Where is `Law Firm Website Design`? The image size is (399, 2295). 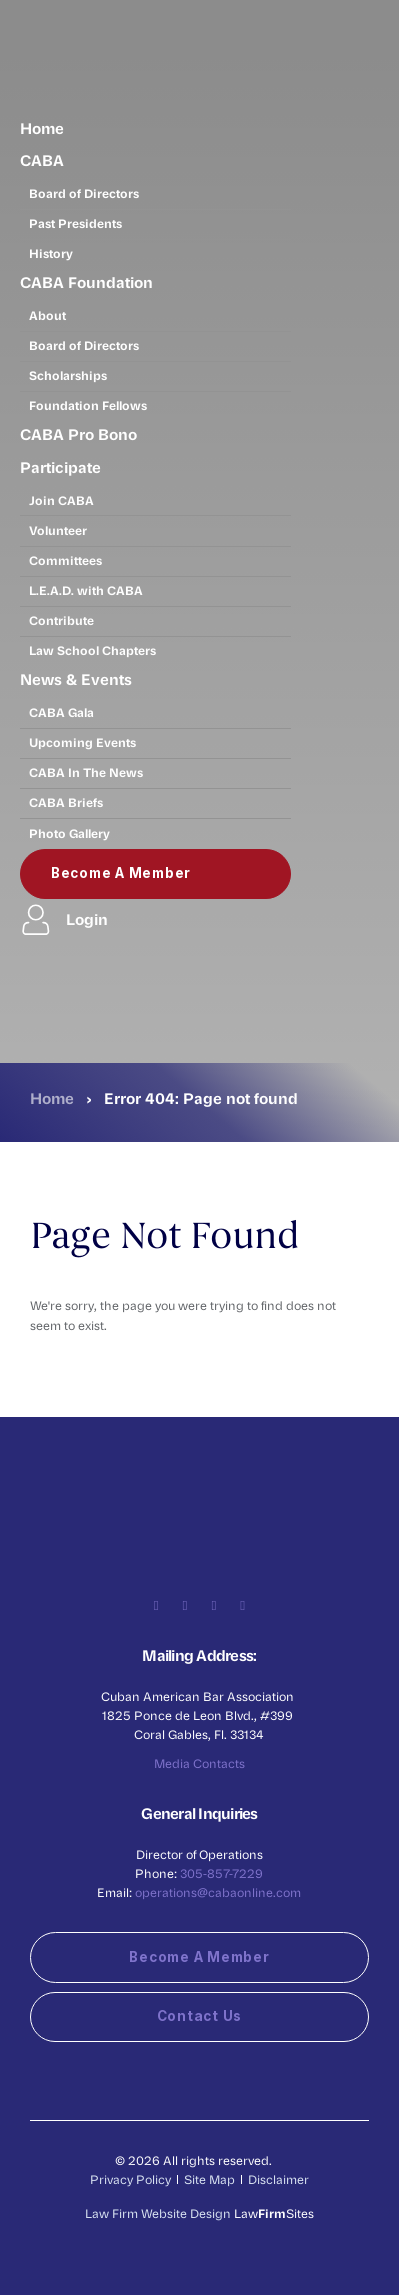
Law Firm Website Design is located at coordinates (158, 2213).